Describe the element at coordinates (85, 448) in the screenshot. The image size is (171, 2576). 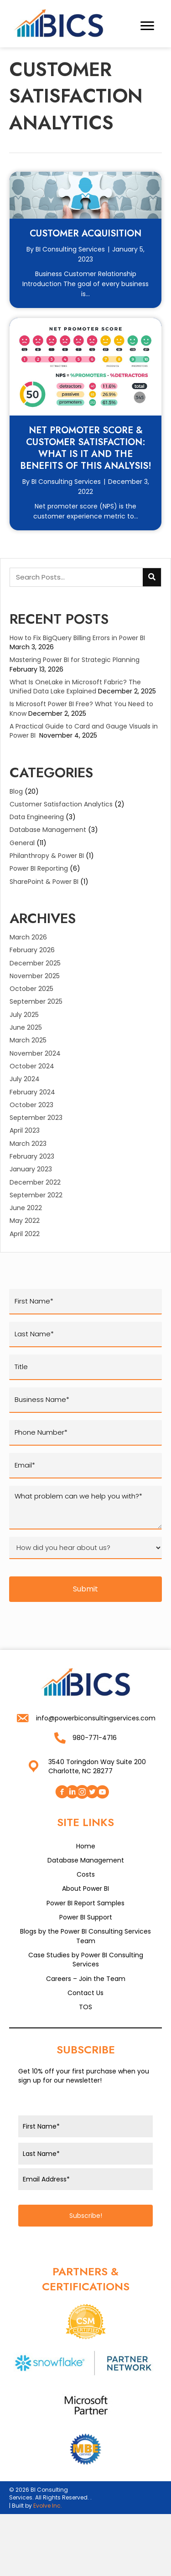
I see `Net Promoter Score & Customer Satisfaction: What is it and the benefits of this analysis!` at that location.